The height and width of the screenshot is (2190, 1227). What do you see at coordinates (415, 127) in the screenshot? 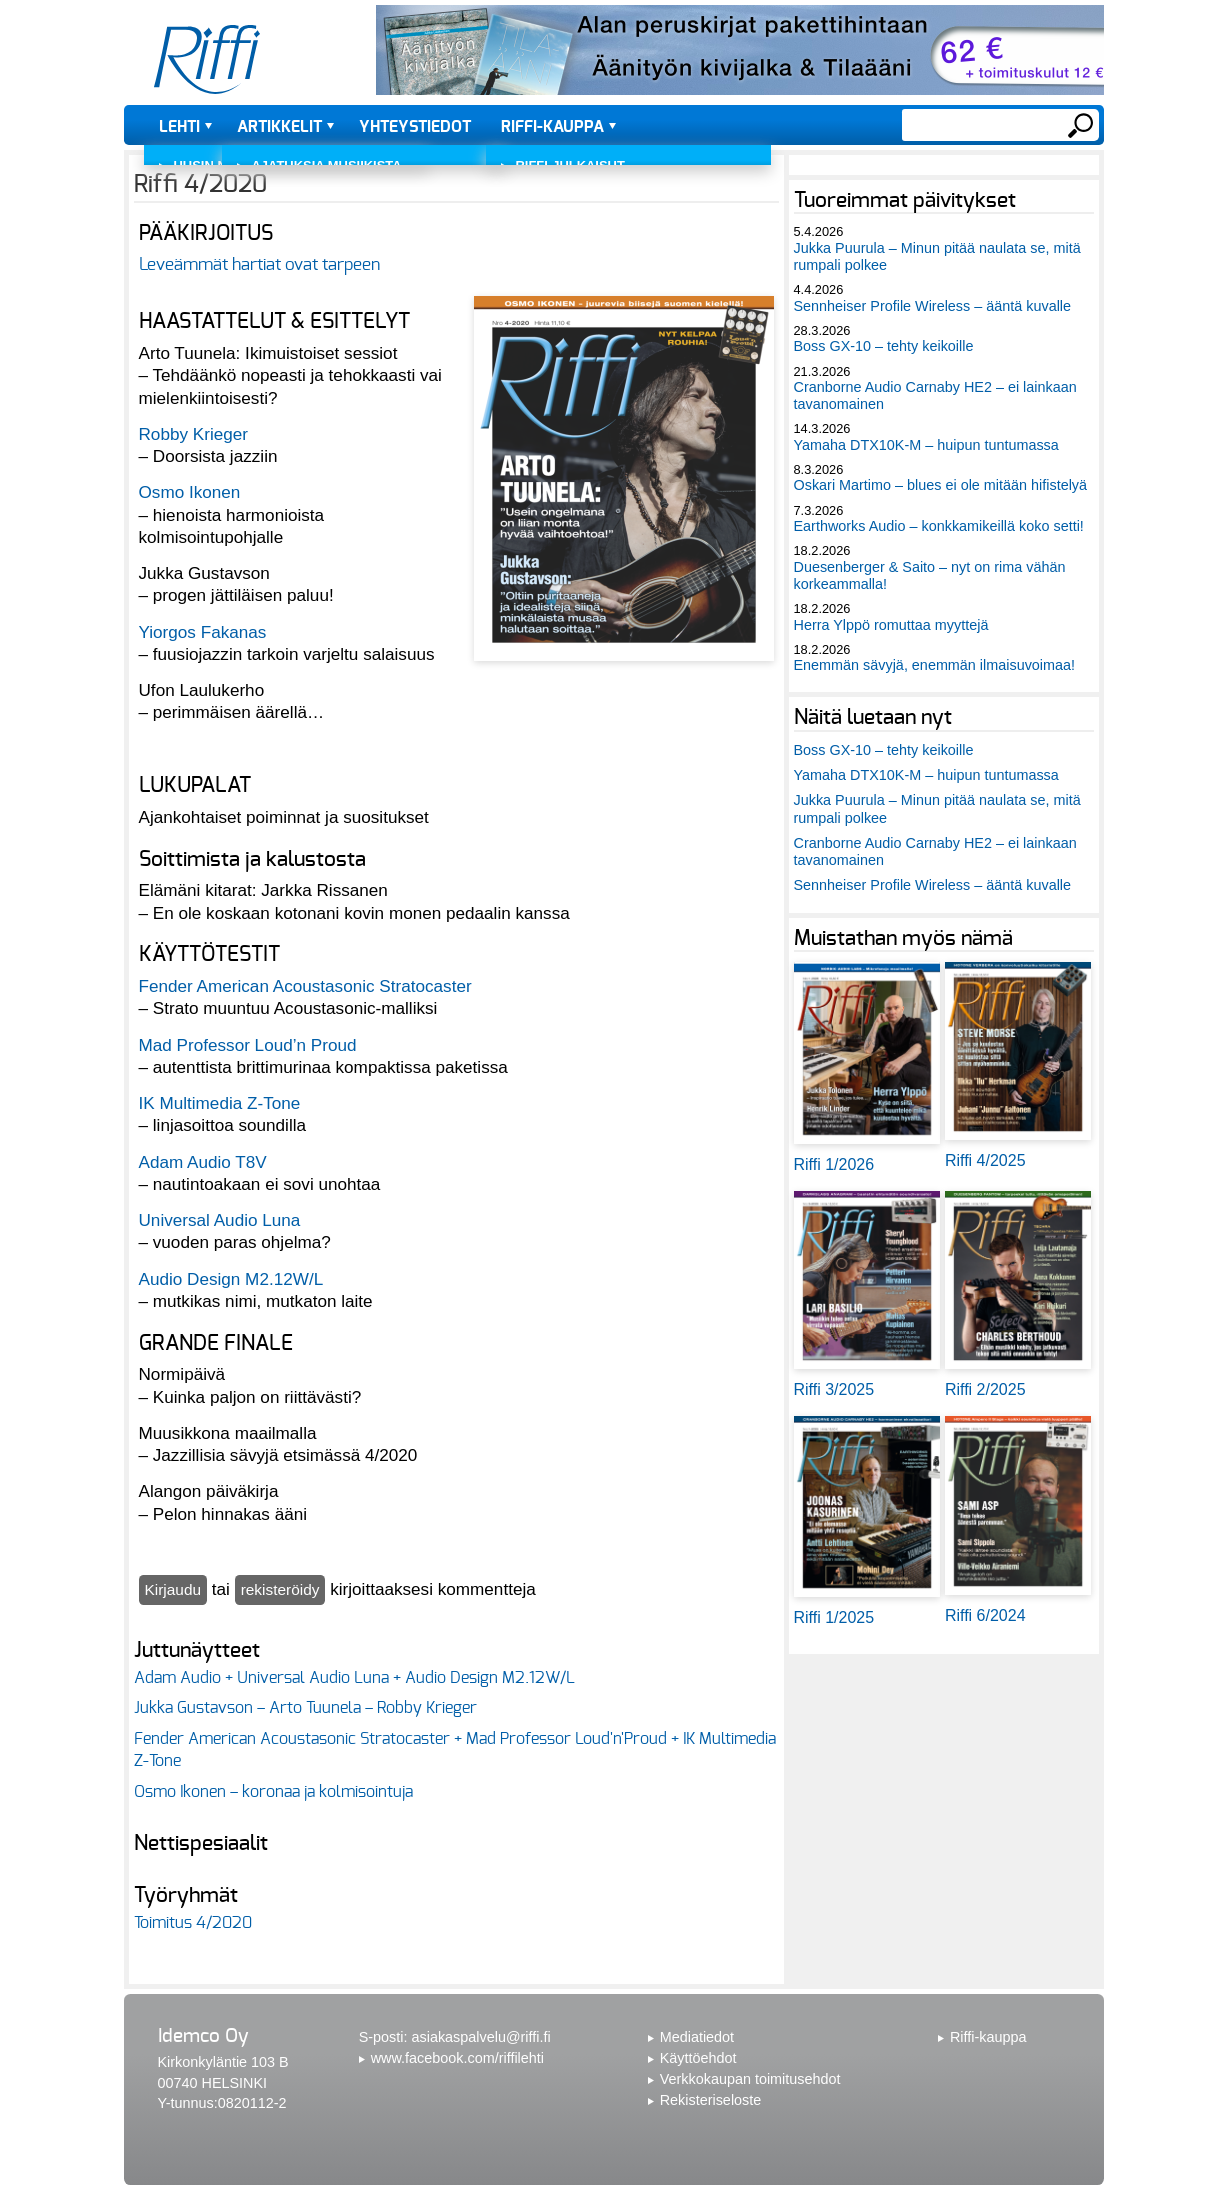
I see `Yhteystiedot` at bounding box center [415, 127].